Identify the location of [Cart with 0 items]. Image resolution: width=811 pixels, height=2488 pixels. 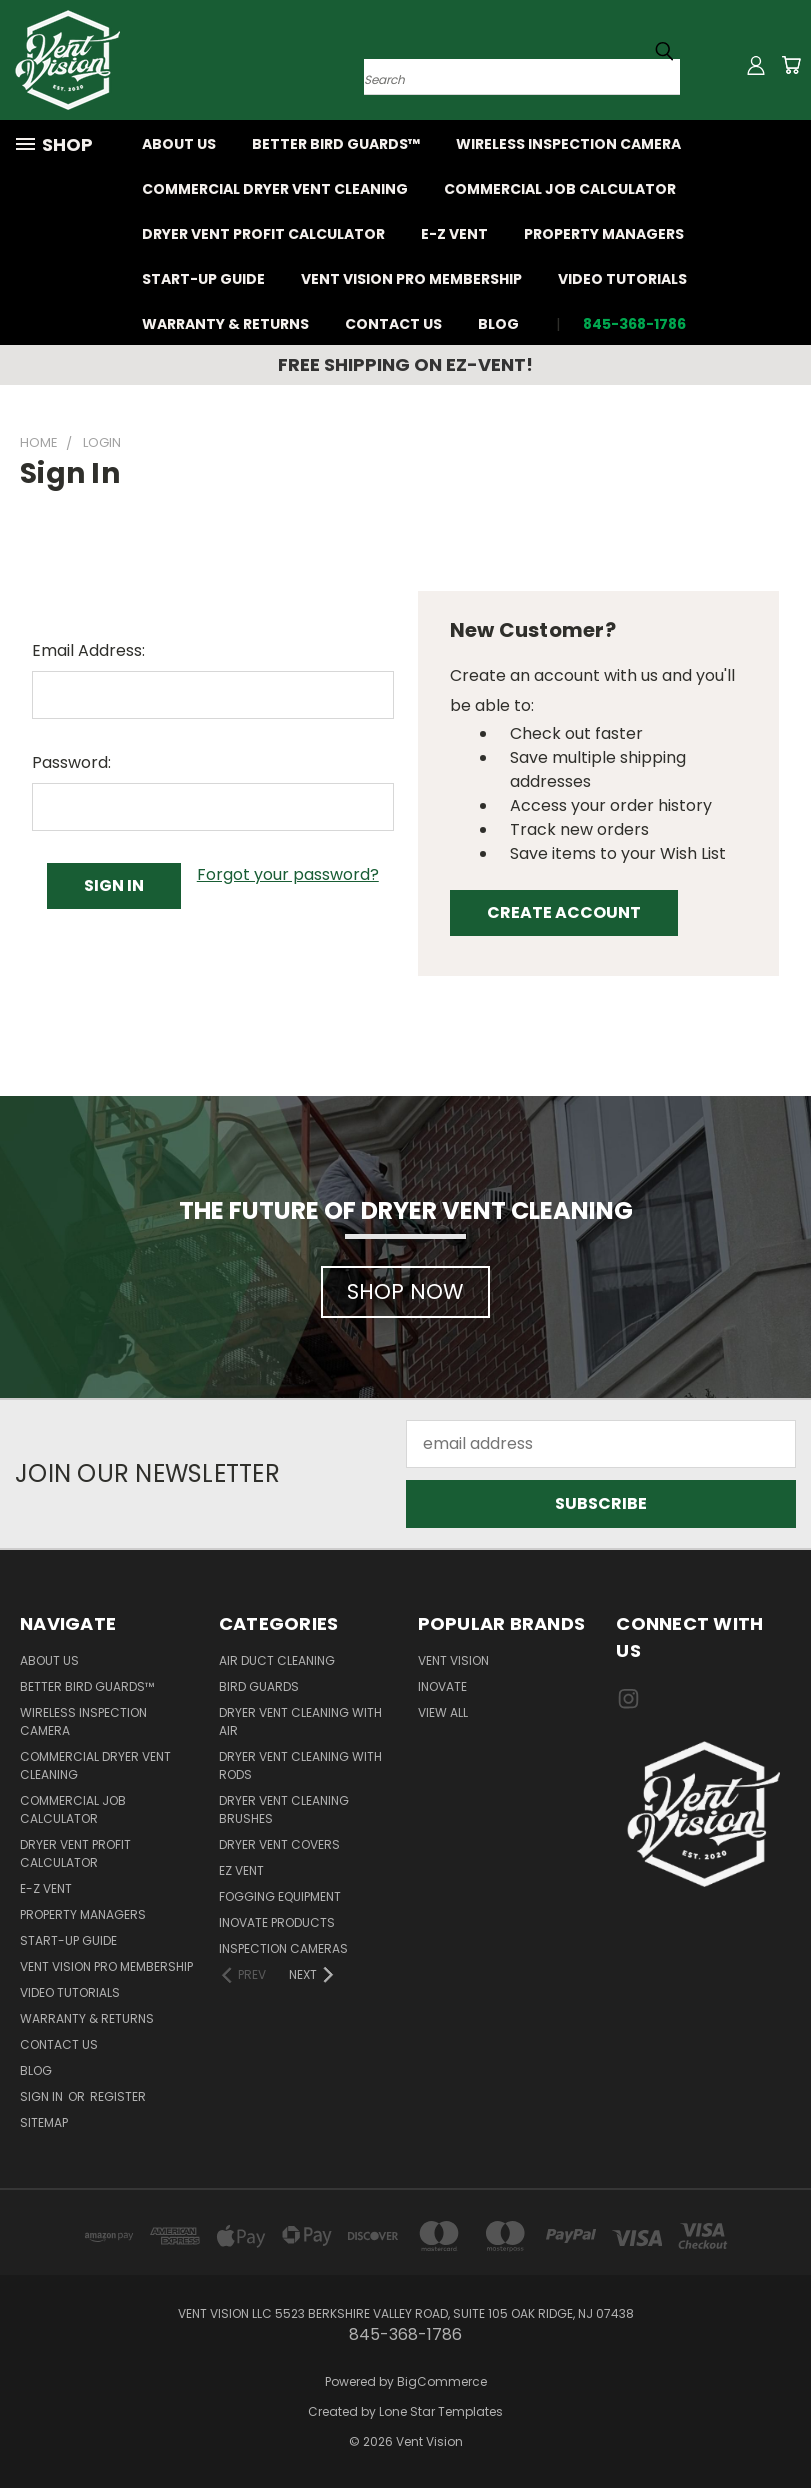
(791, 65).